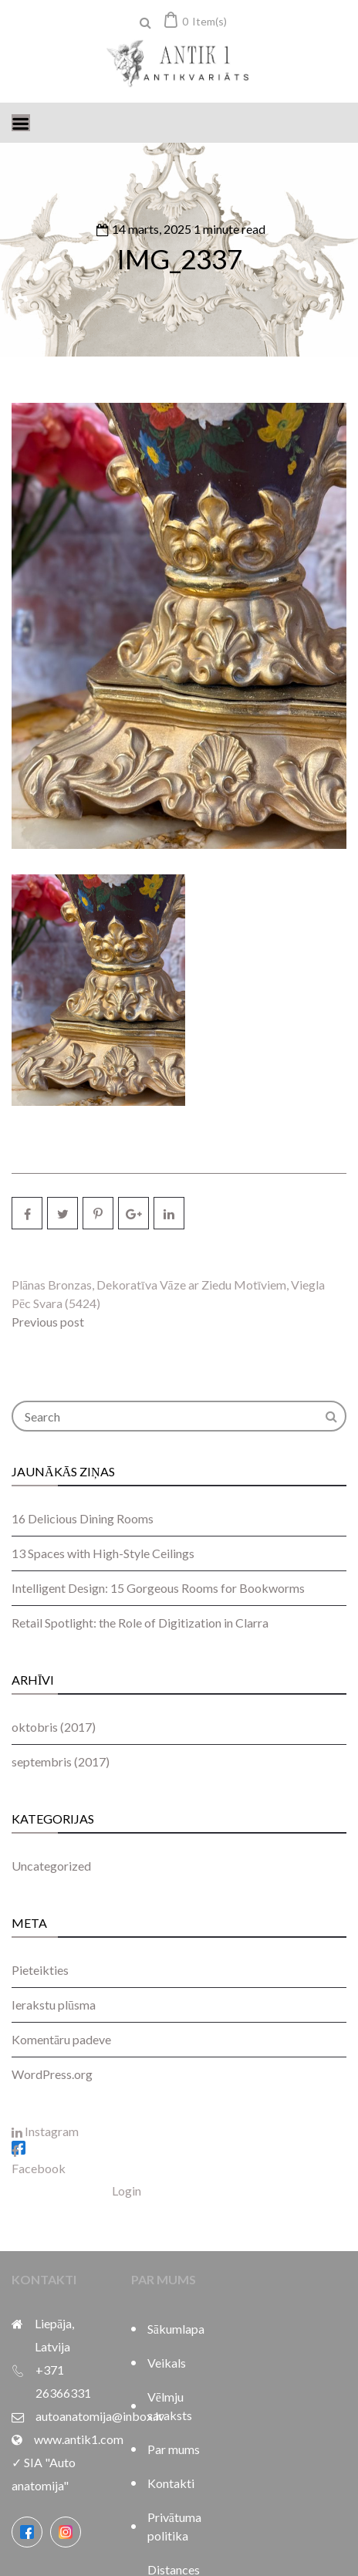 The image size is (358, 2576). What do you see at coordinates (54, 2004) in the screenshot?
I see `Ierakstu plūsma` at bounding box center [54, 2004].